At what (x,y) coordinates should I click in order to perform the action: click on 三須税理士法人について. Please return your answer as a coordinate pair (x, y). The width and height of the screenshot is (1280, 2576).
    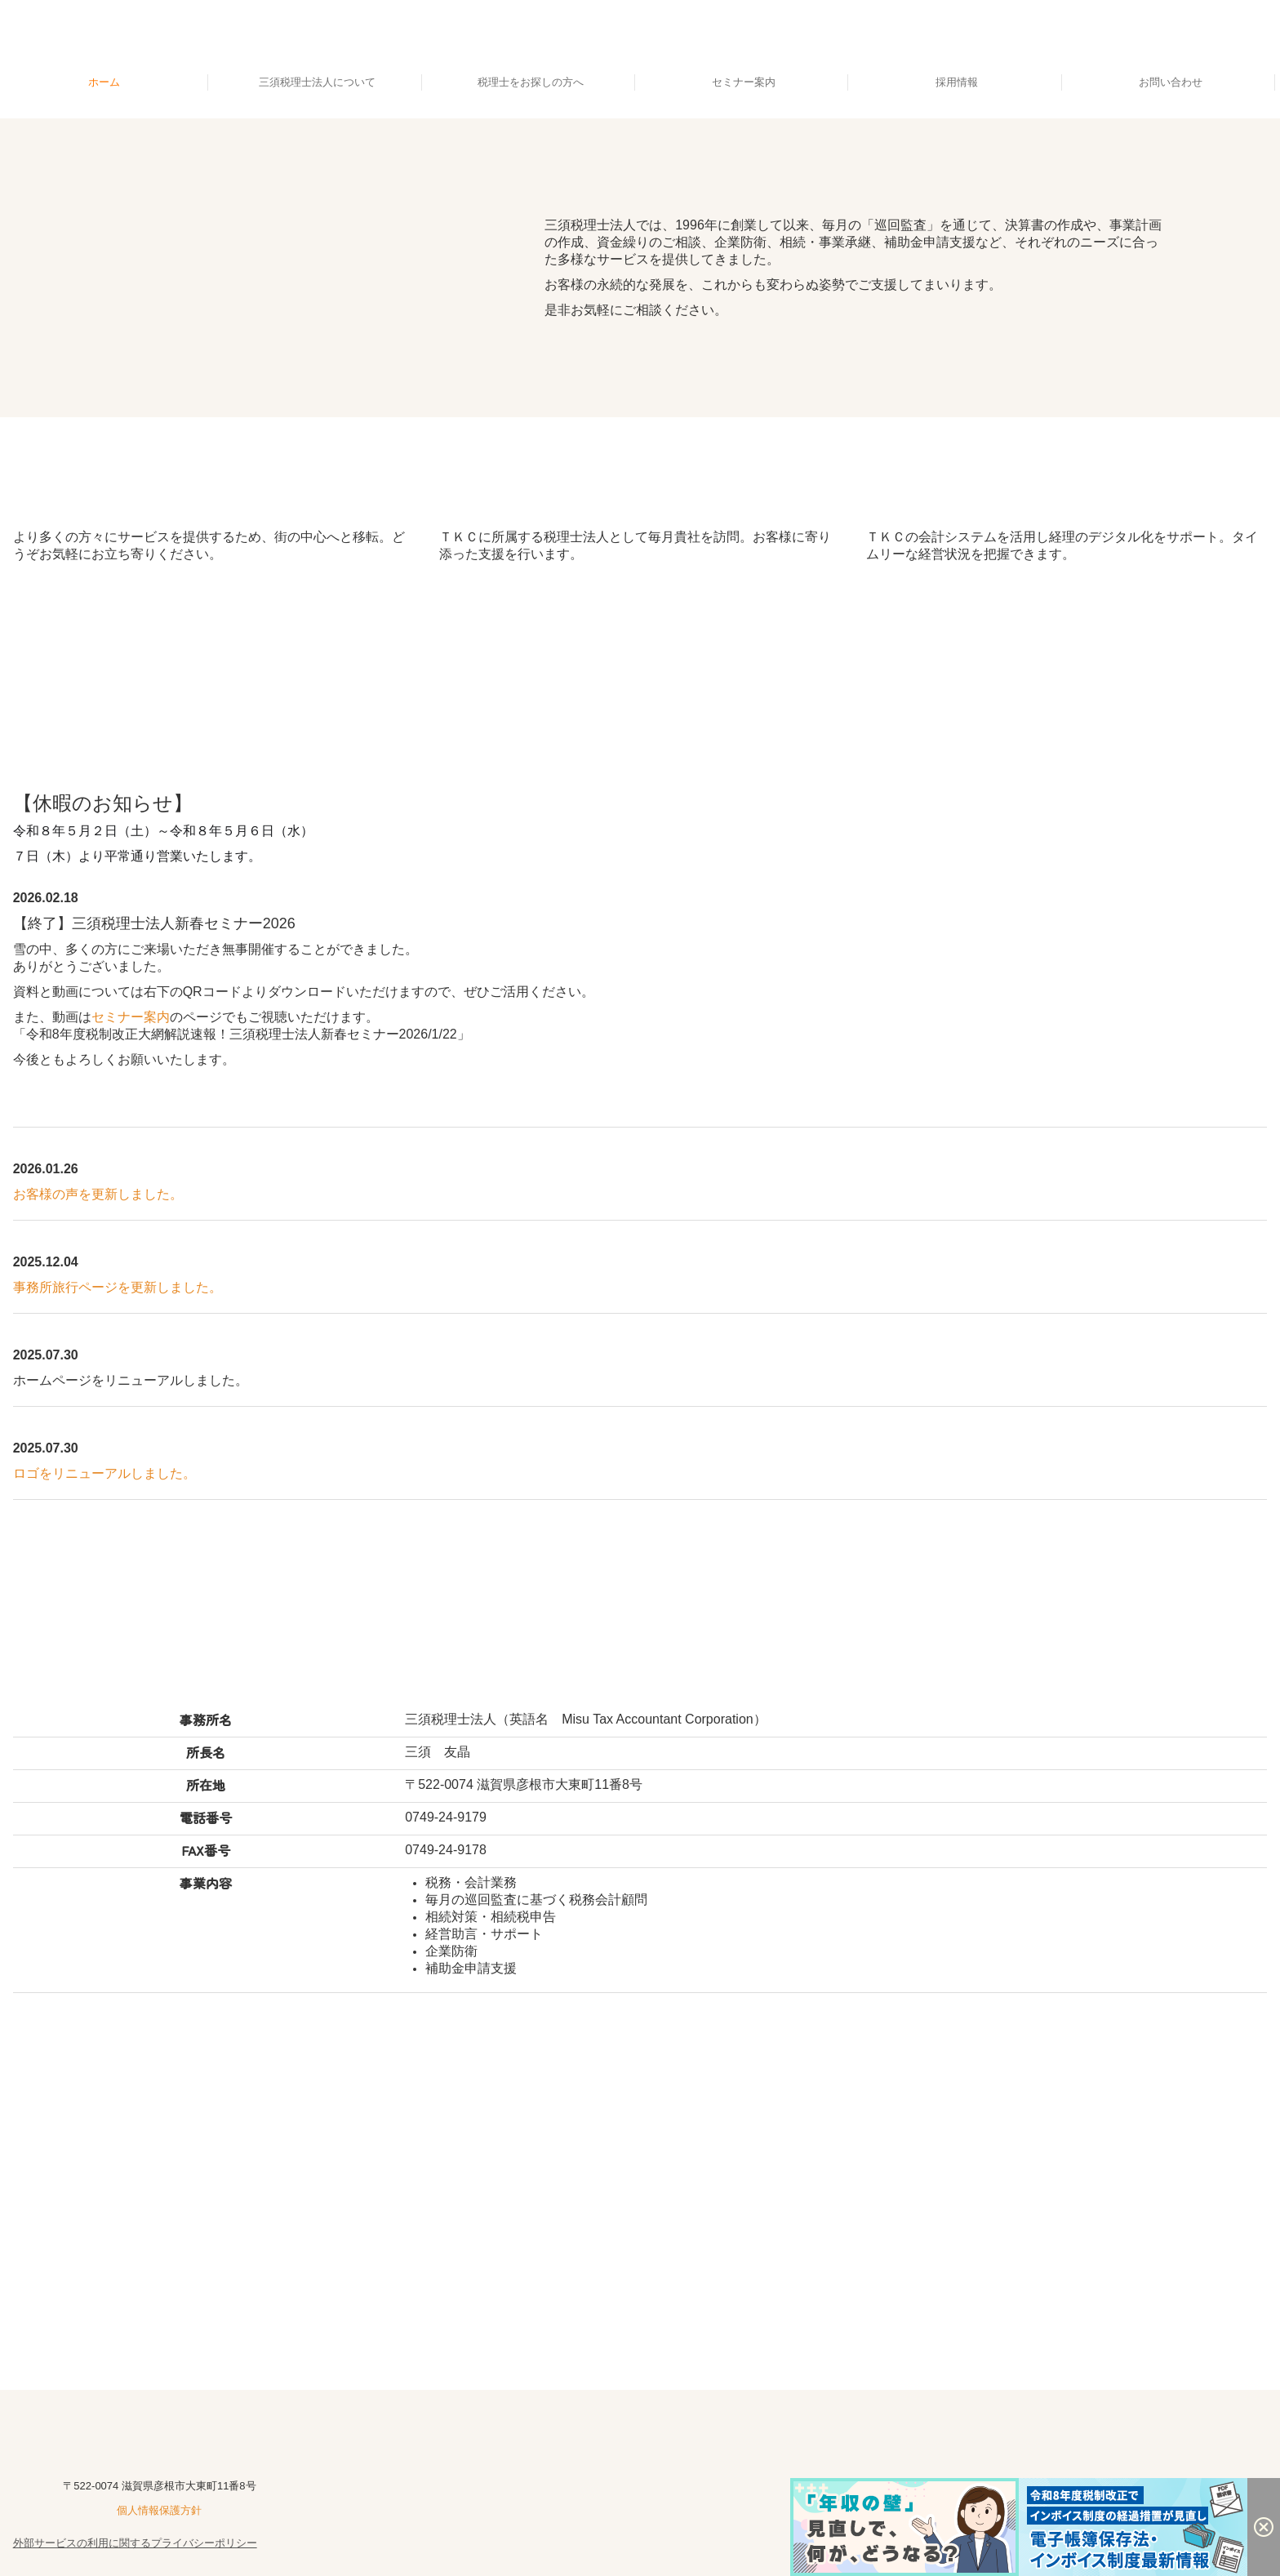
    Looking at the image, I should click on (317, 82).